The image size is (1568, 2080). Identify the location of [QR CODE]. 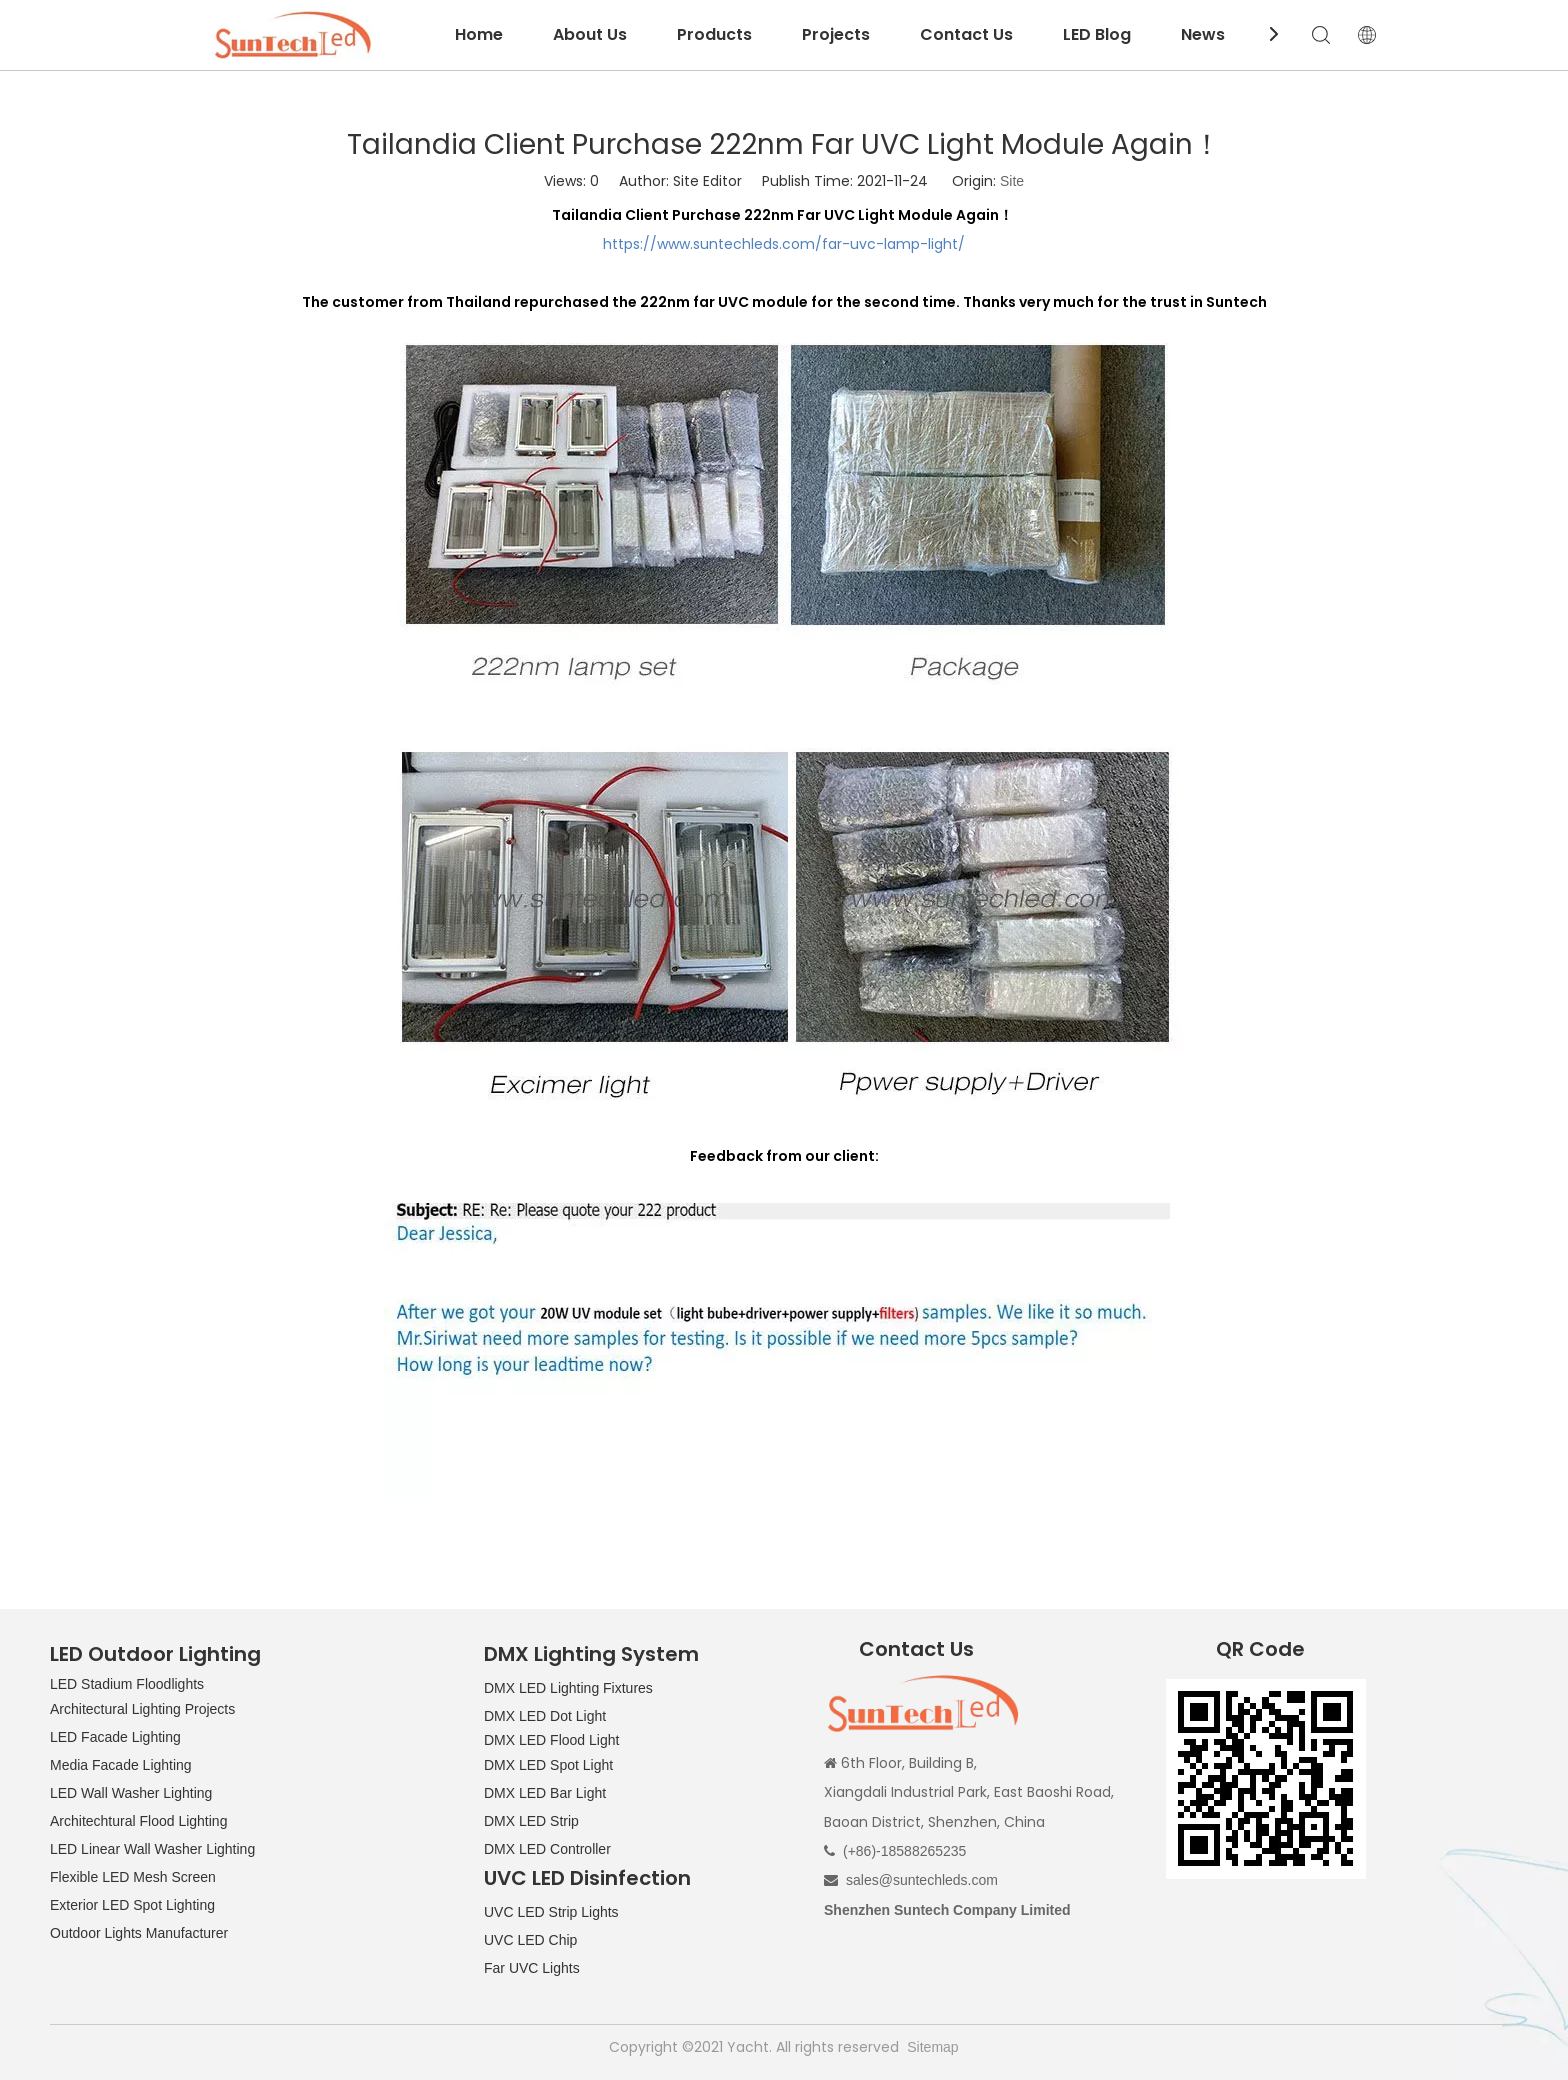
(1266, 1779).